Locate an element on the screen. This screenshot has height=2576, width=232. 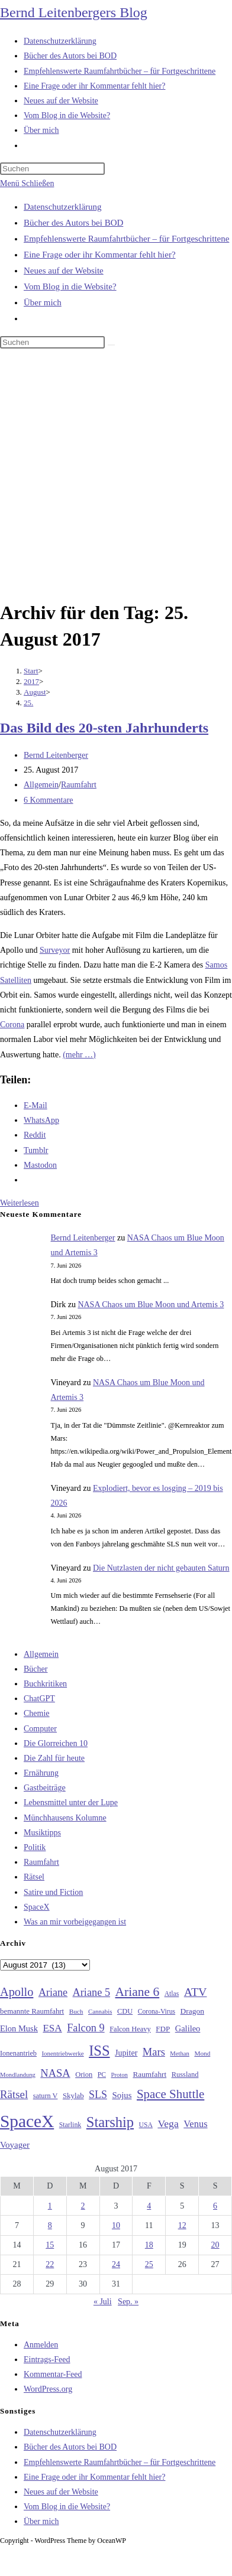
bemannte Raumfahrt [bemannte Raumfahrt (31 Einträge)] is located at coordinates (32, 2011).